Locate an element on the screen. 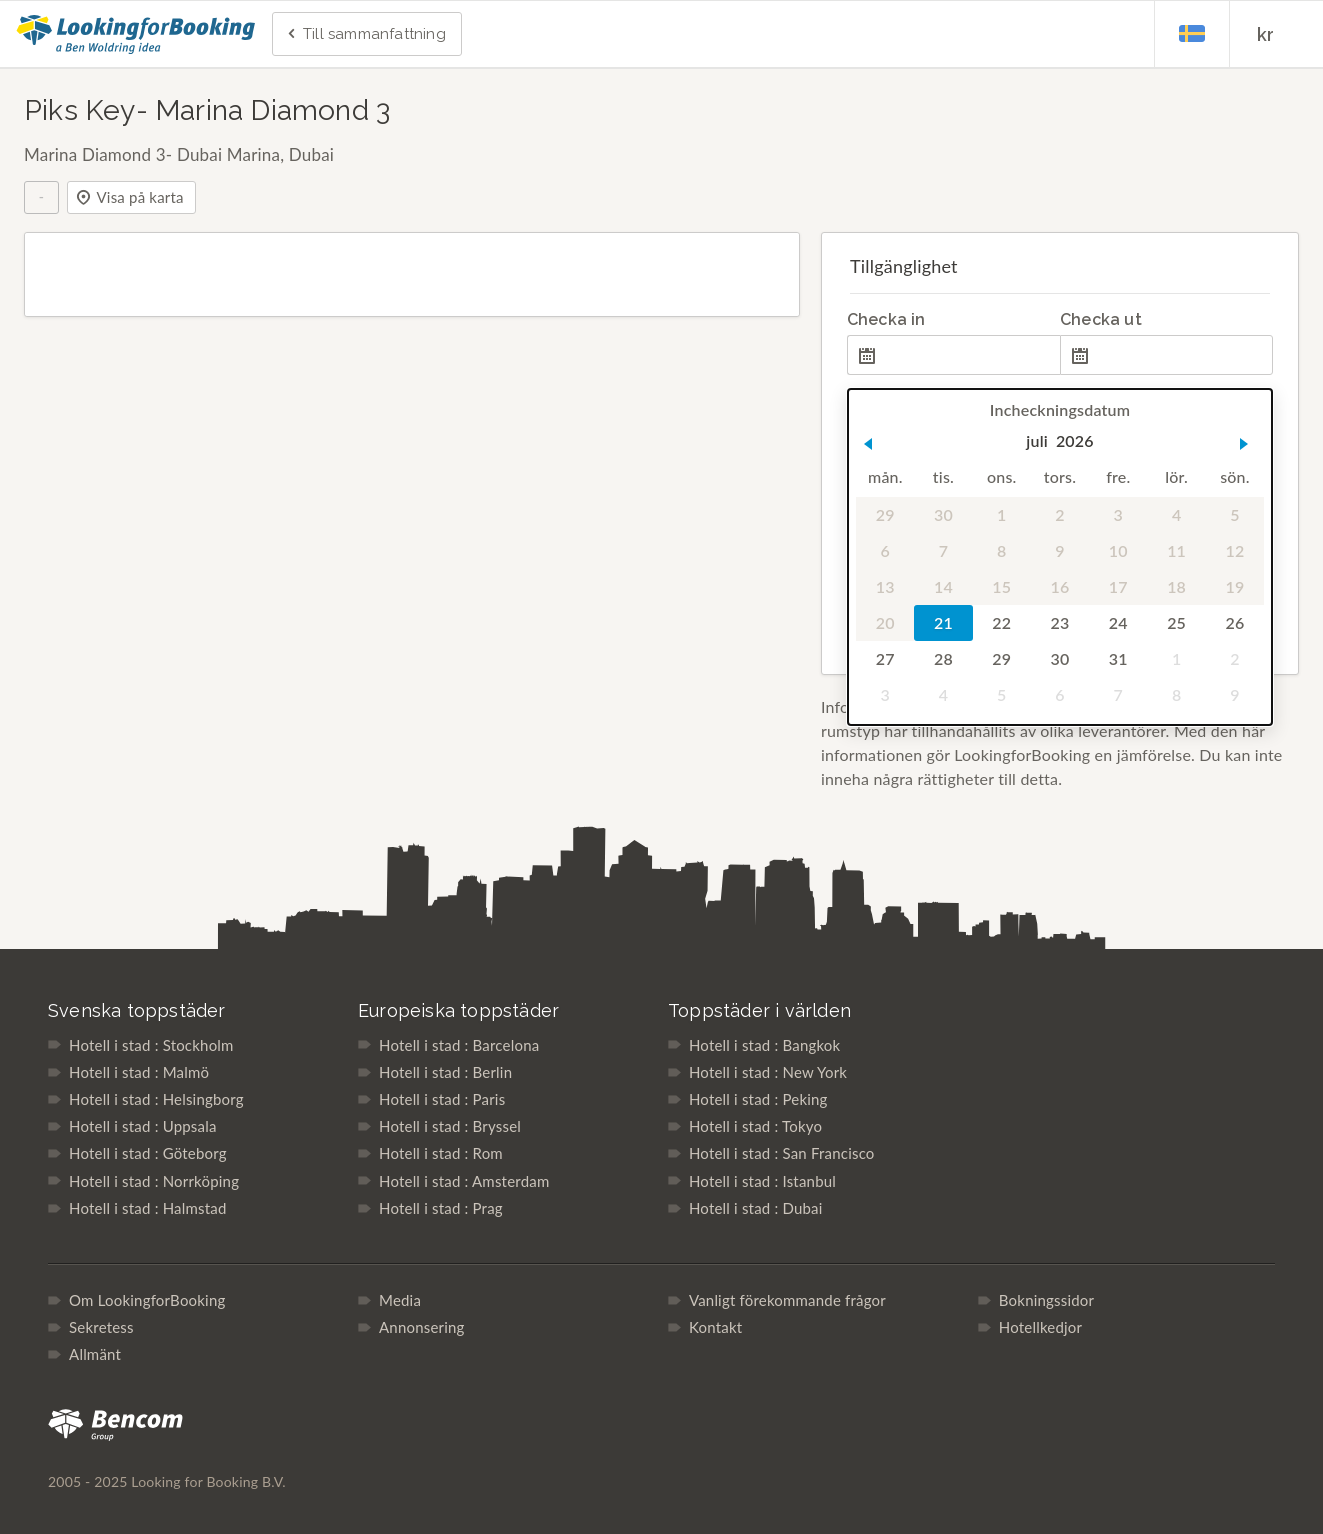 The height and width of the screenshot is (1534, 1323). Hotell i stad : Berlin is located at coordinates (445, 1072).